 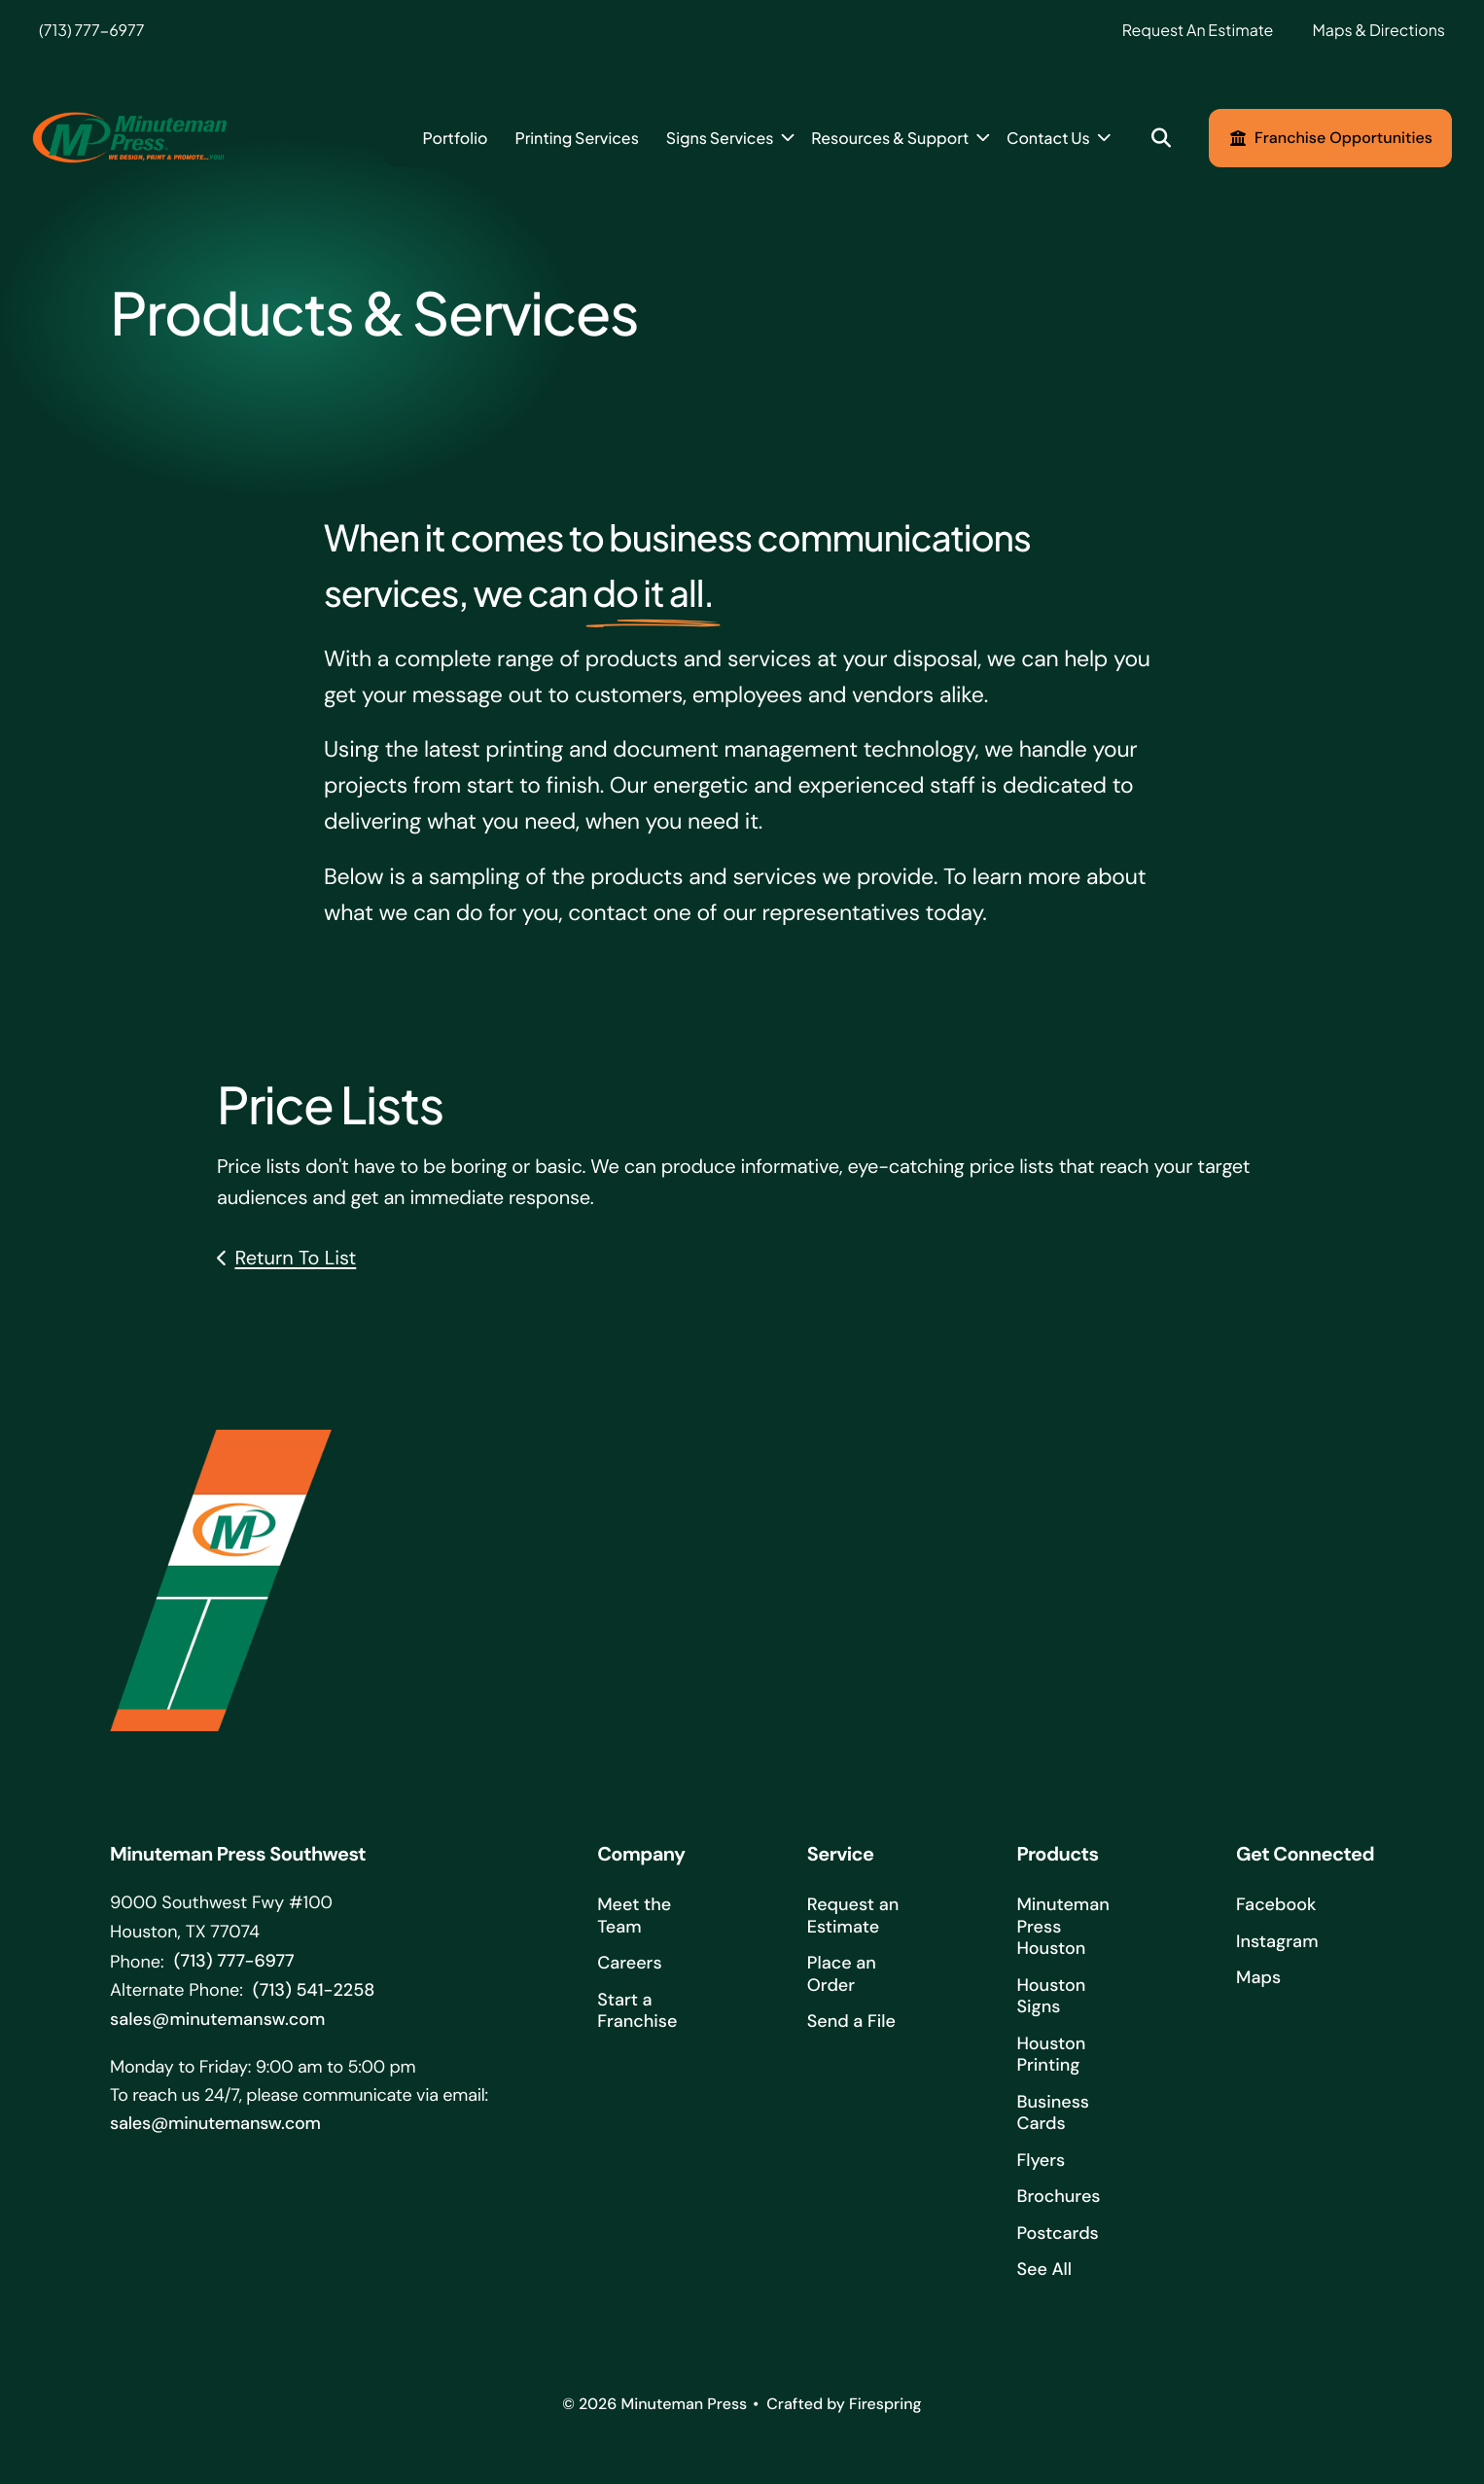 I want to click on Houston Printing, so click(x=1050, y=2057).